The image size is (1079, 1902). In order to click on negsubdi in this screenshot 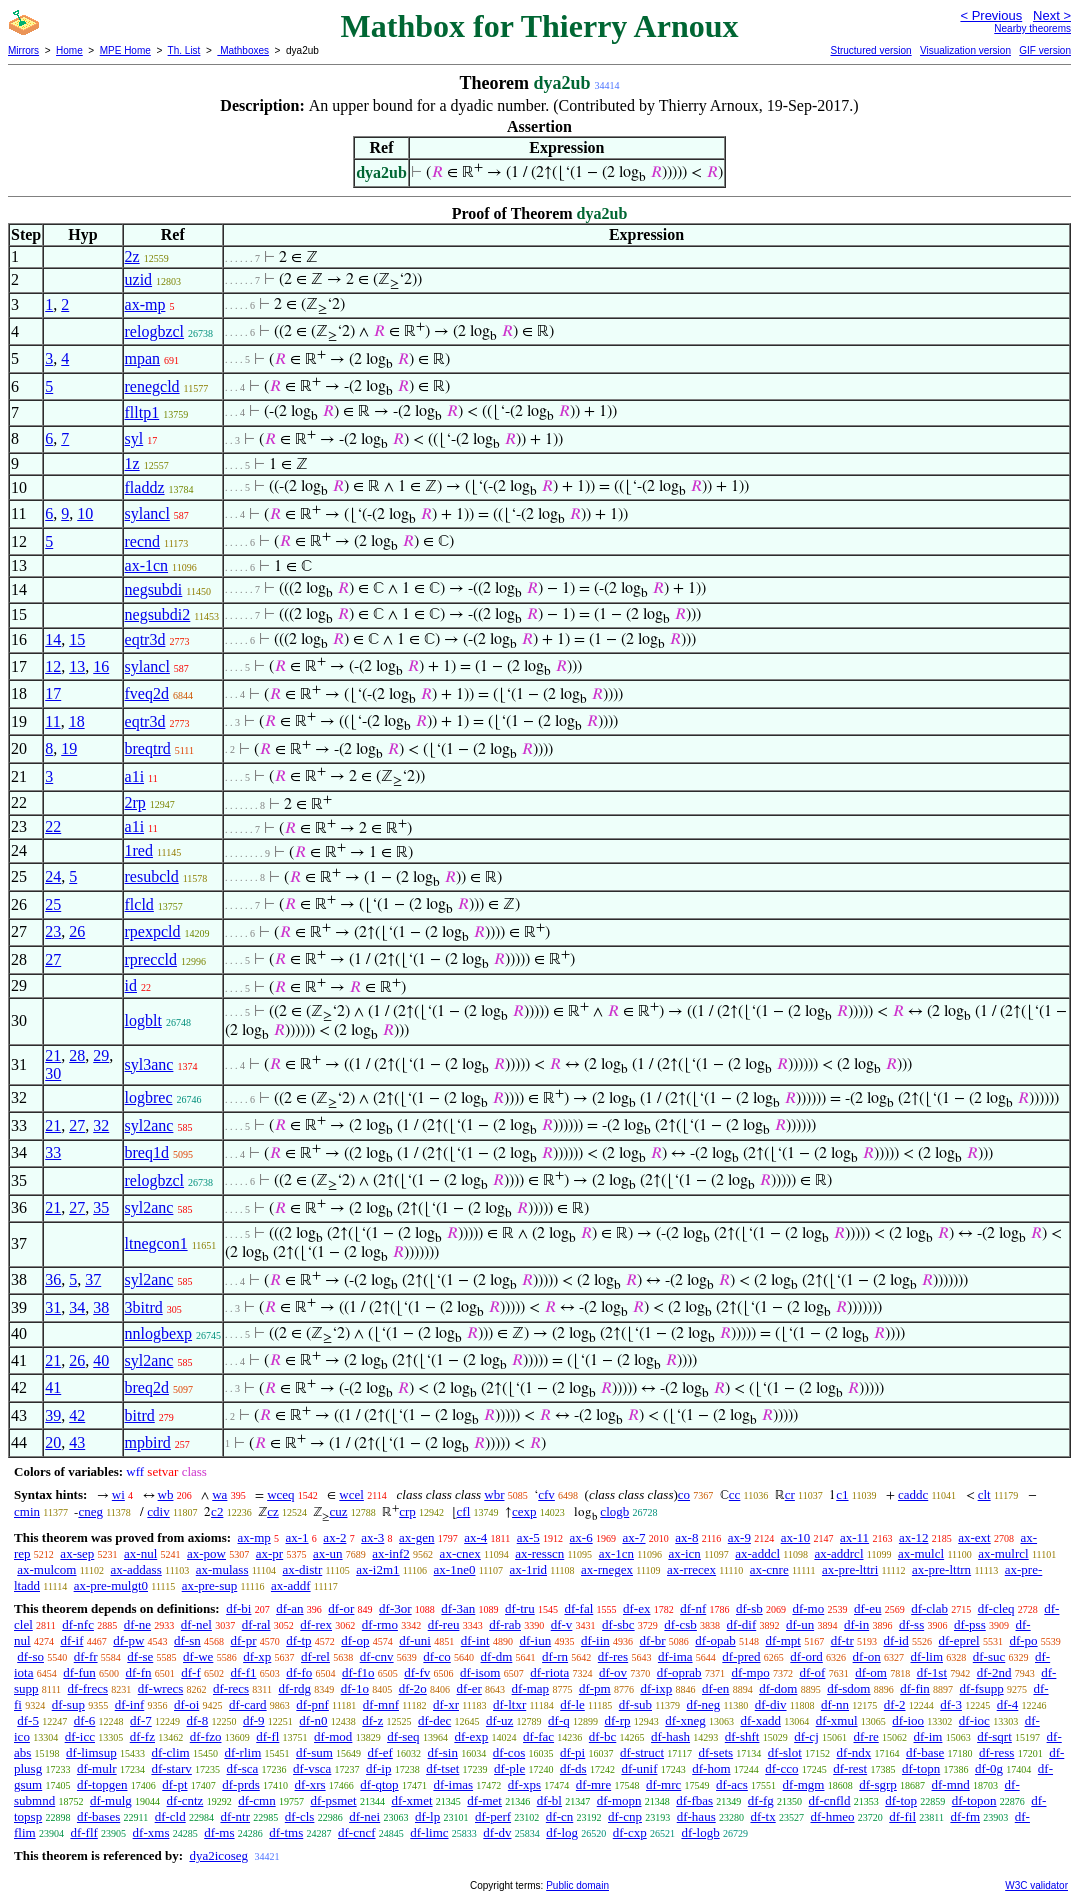, I will do `click(154, 589)`.